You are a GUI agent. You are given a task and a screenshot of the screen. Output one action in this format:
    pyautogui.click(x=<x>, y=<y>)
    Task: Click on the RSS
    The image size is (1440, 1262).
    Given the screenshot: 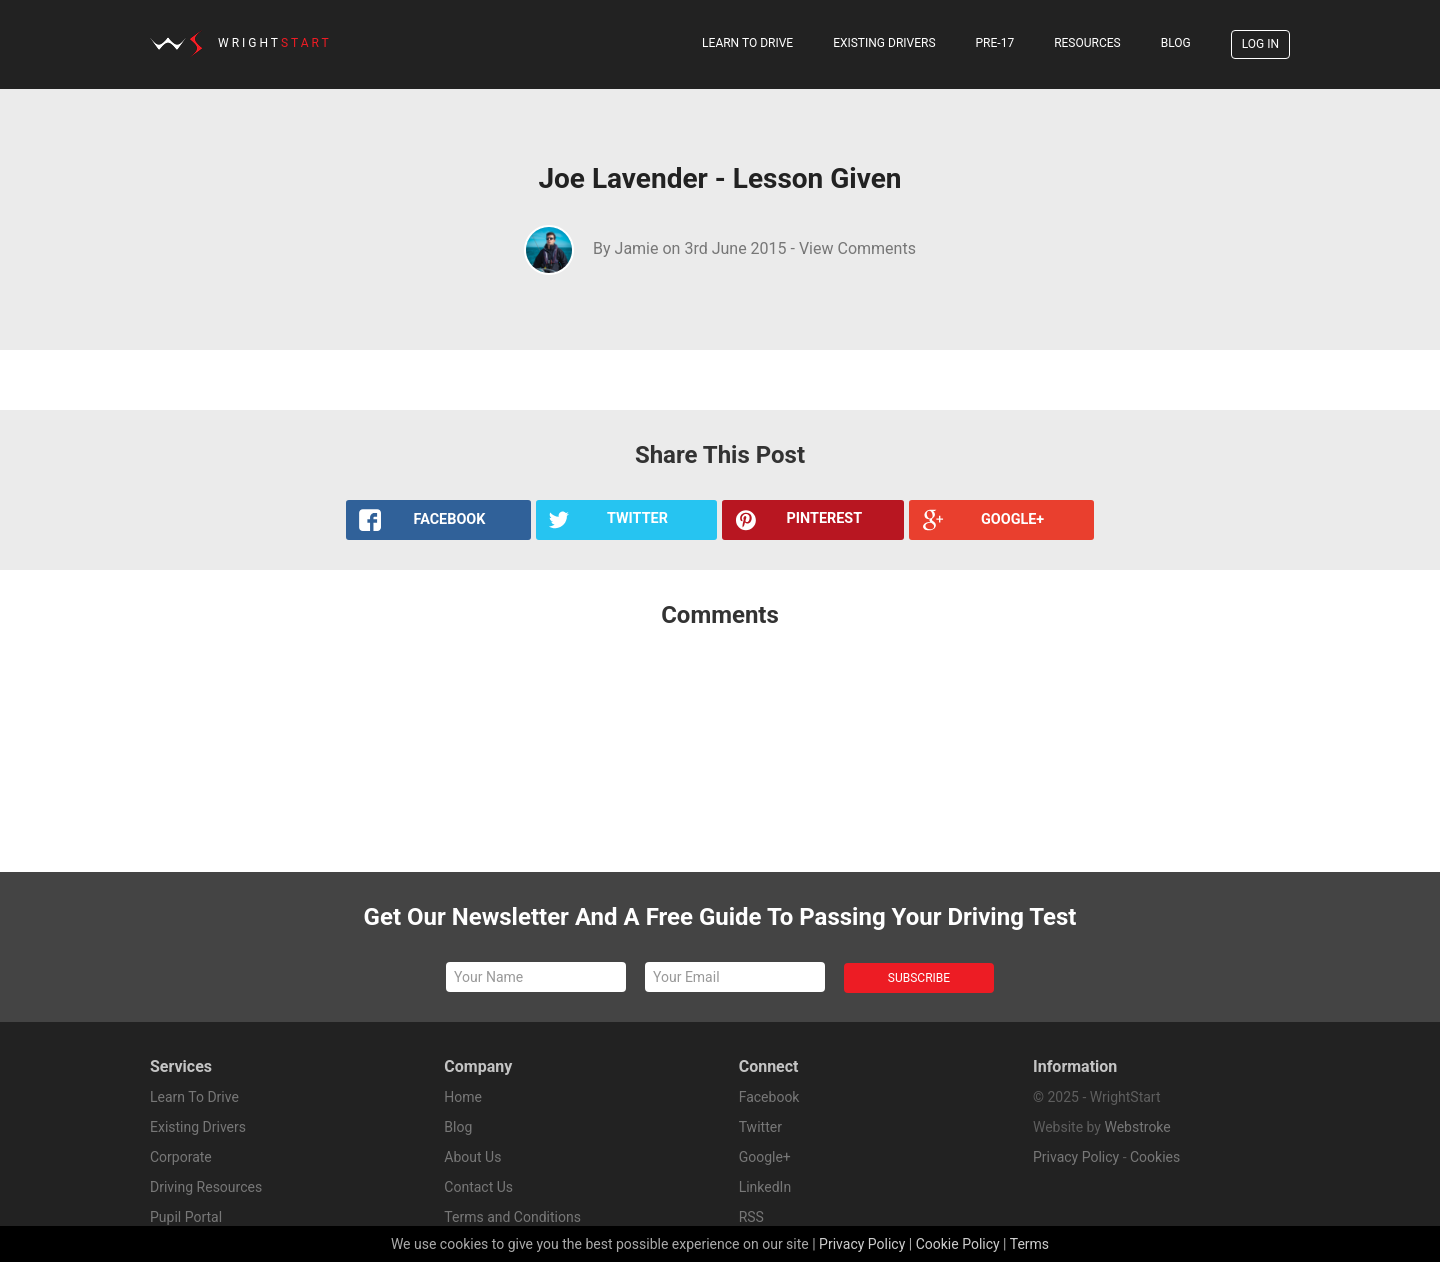 What is the action you would take?
    pyautogui.click(x=751, y=1217)
    